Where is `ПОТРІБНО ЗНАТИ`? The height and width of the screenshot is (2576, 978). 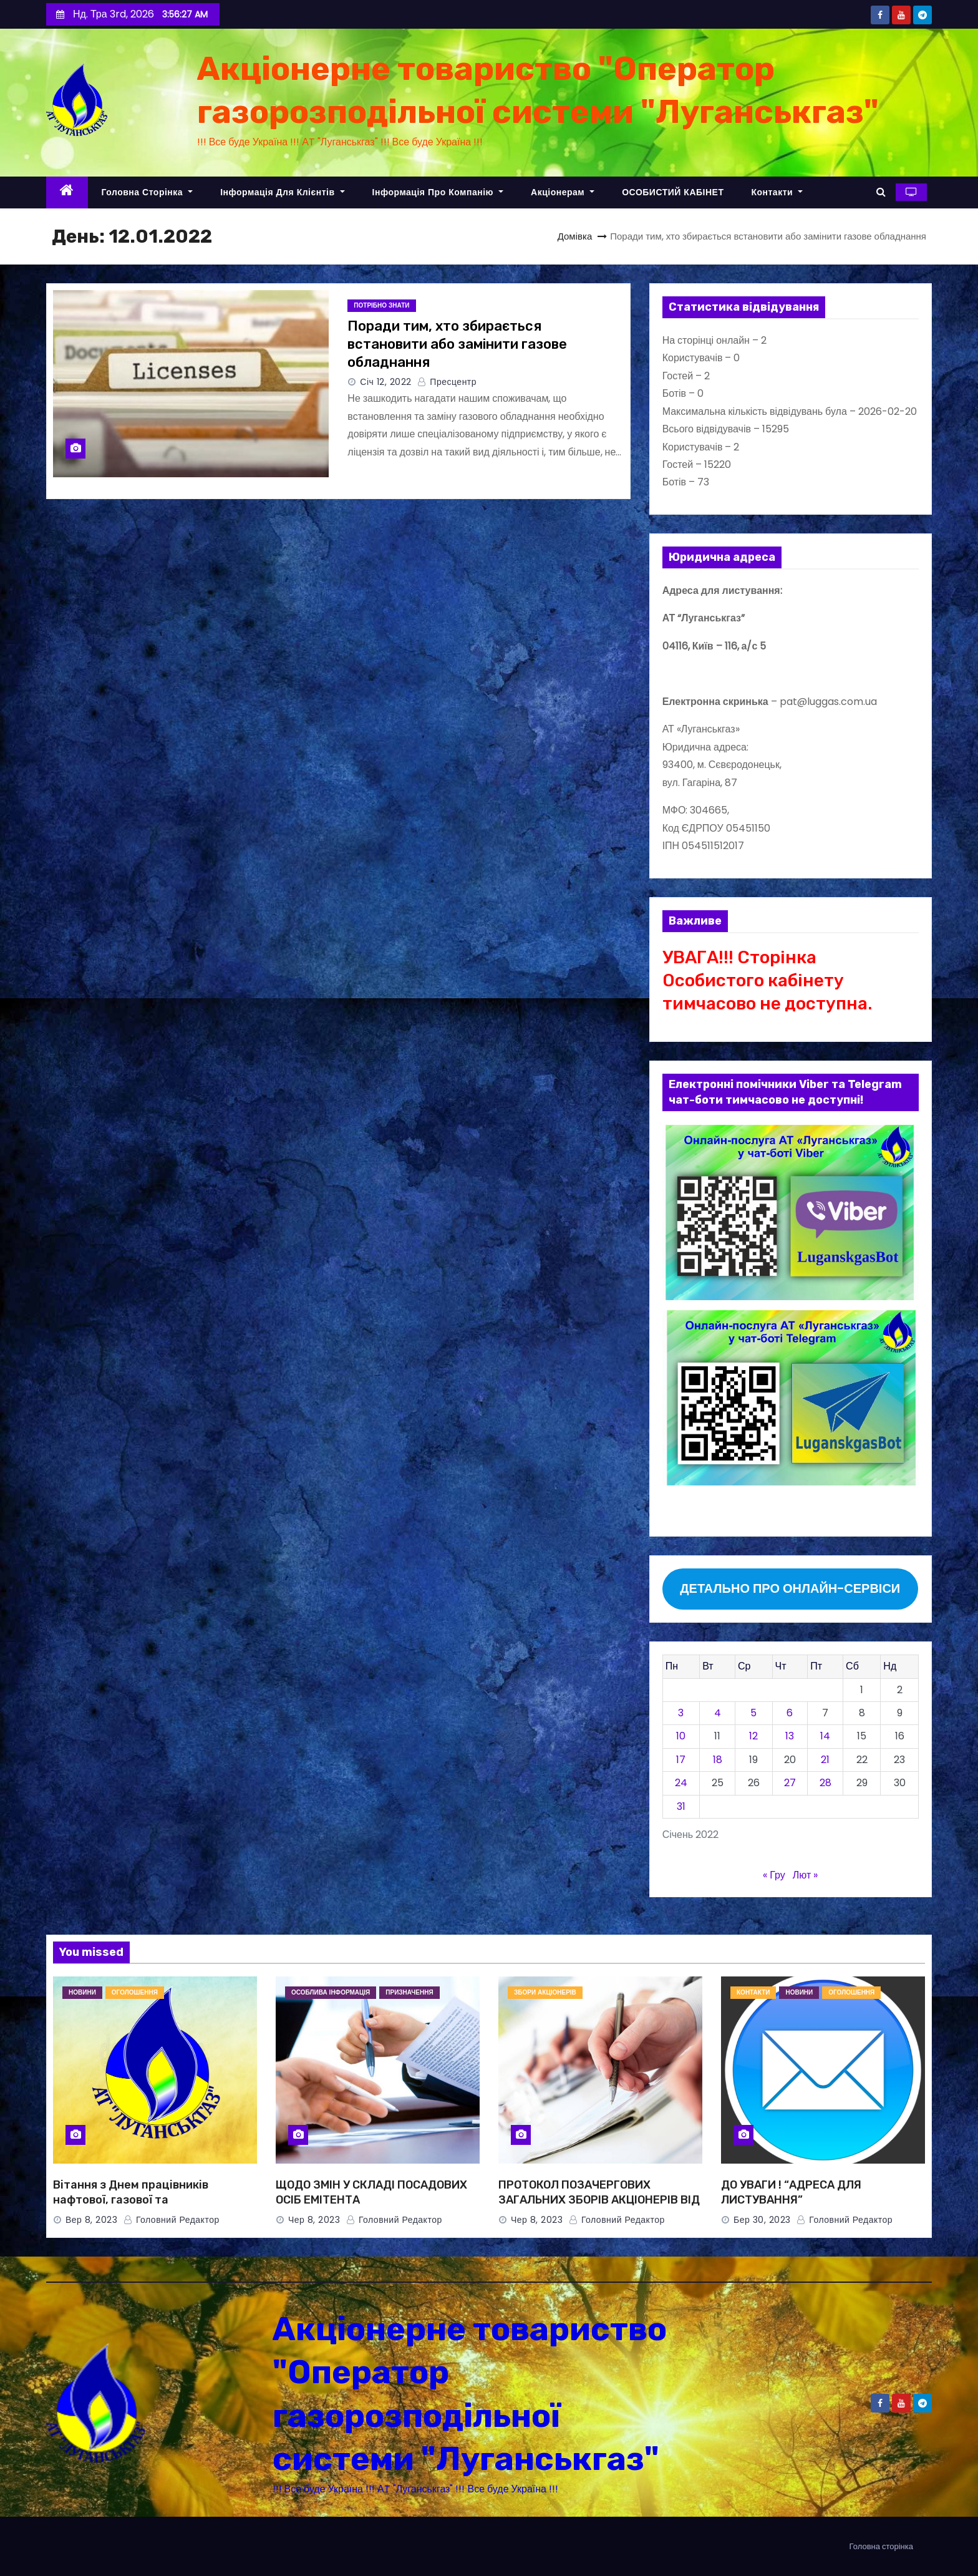
ПОТРІБНО ЗНАТИ is located at coordinates (381, 305).